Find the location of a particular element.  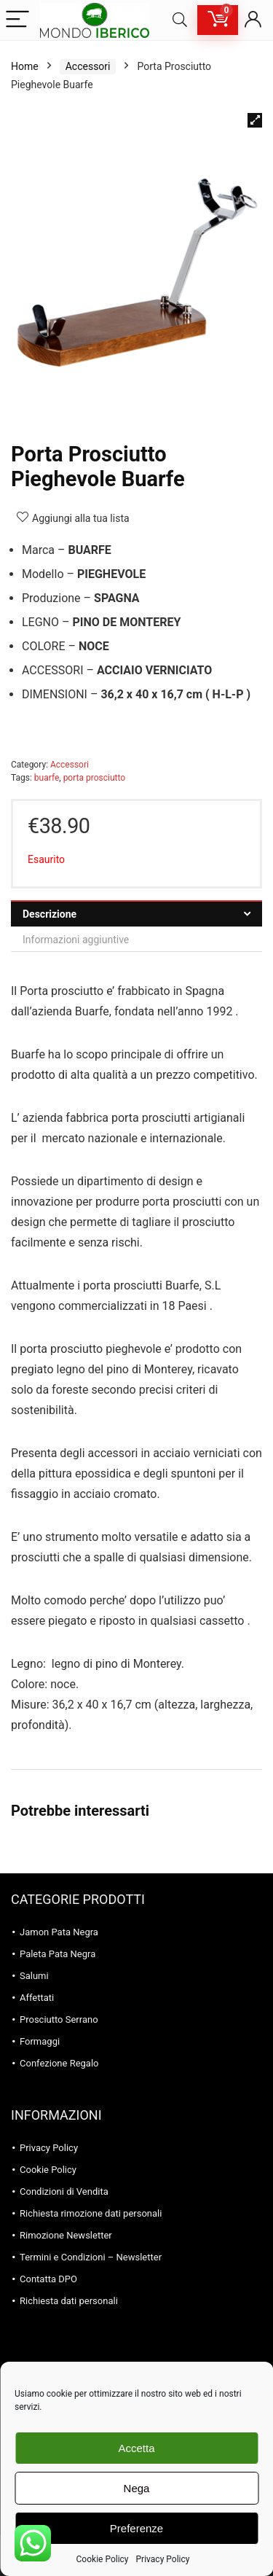

[Search] is located at coordinates (179, 20).